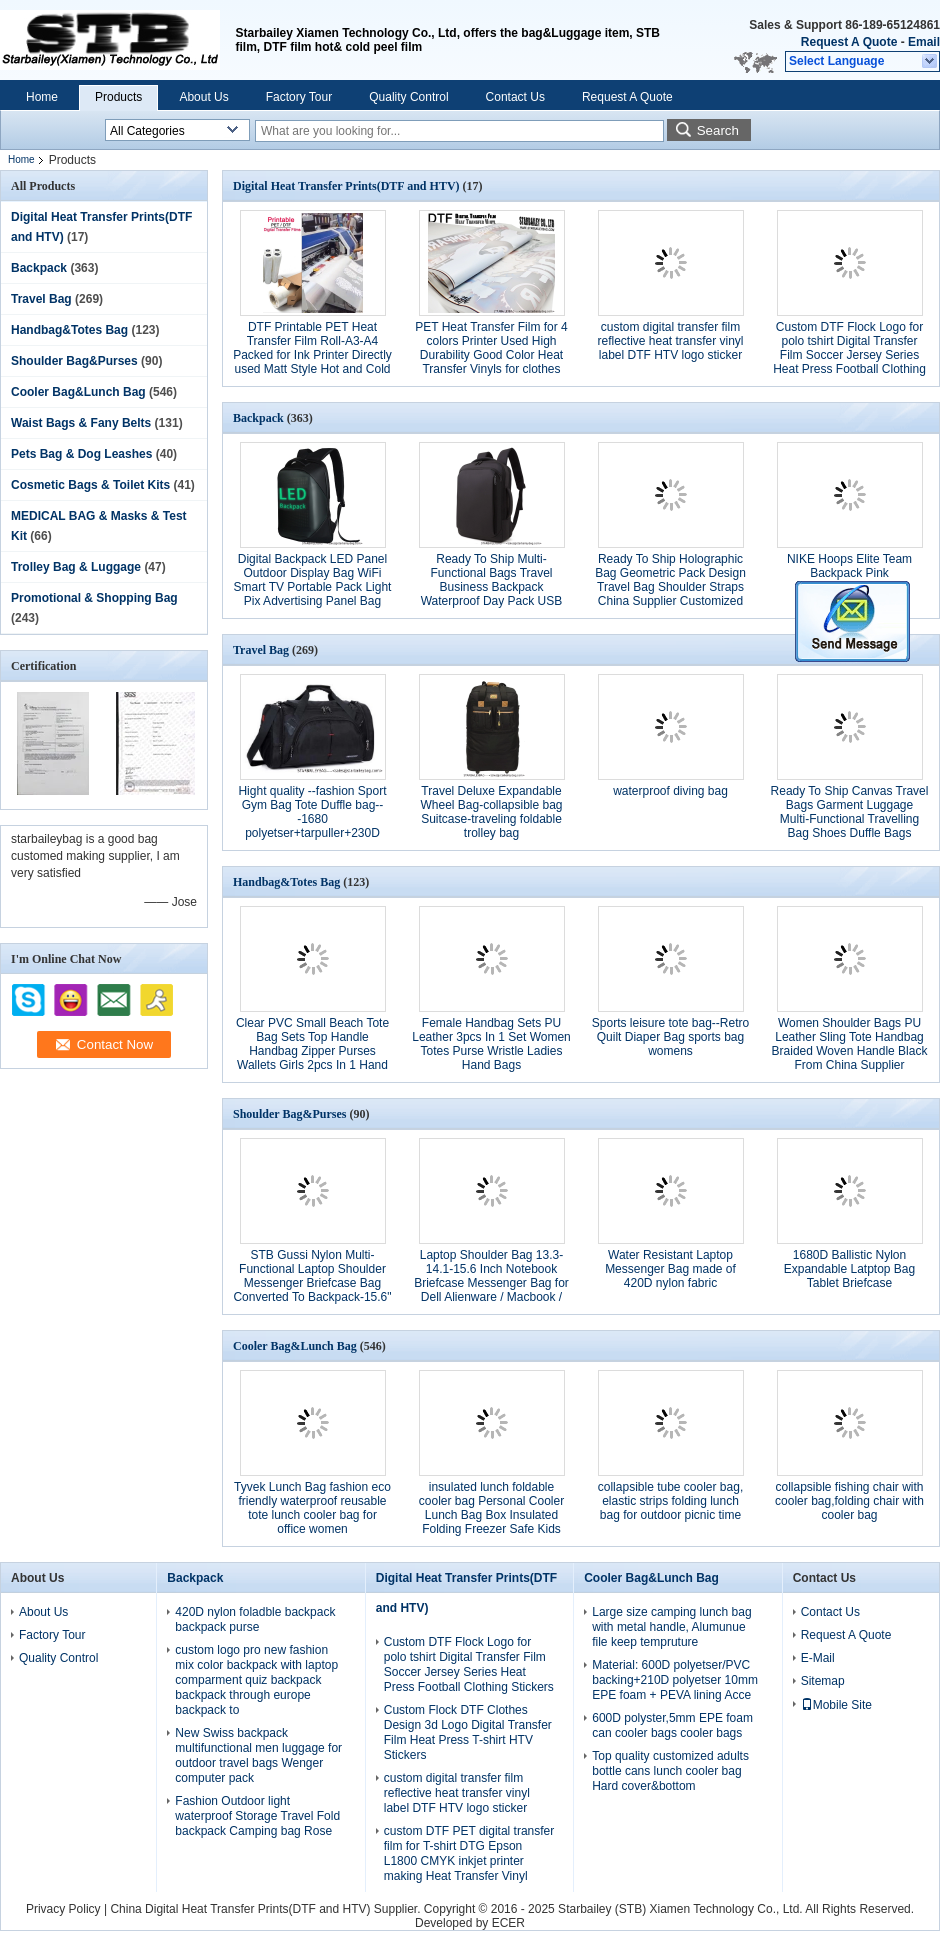 The image size is (940, 1936). I want to click on NIKE Hoops Elite Team Backpack Pink, so click(849, 566).